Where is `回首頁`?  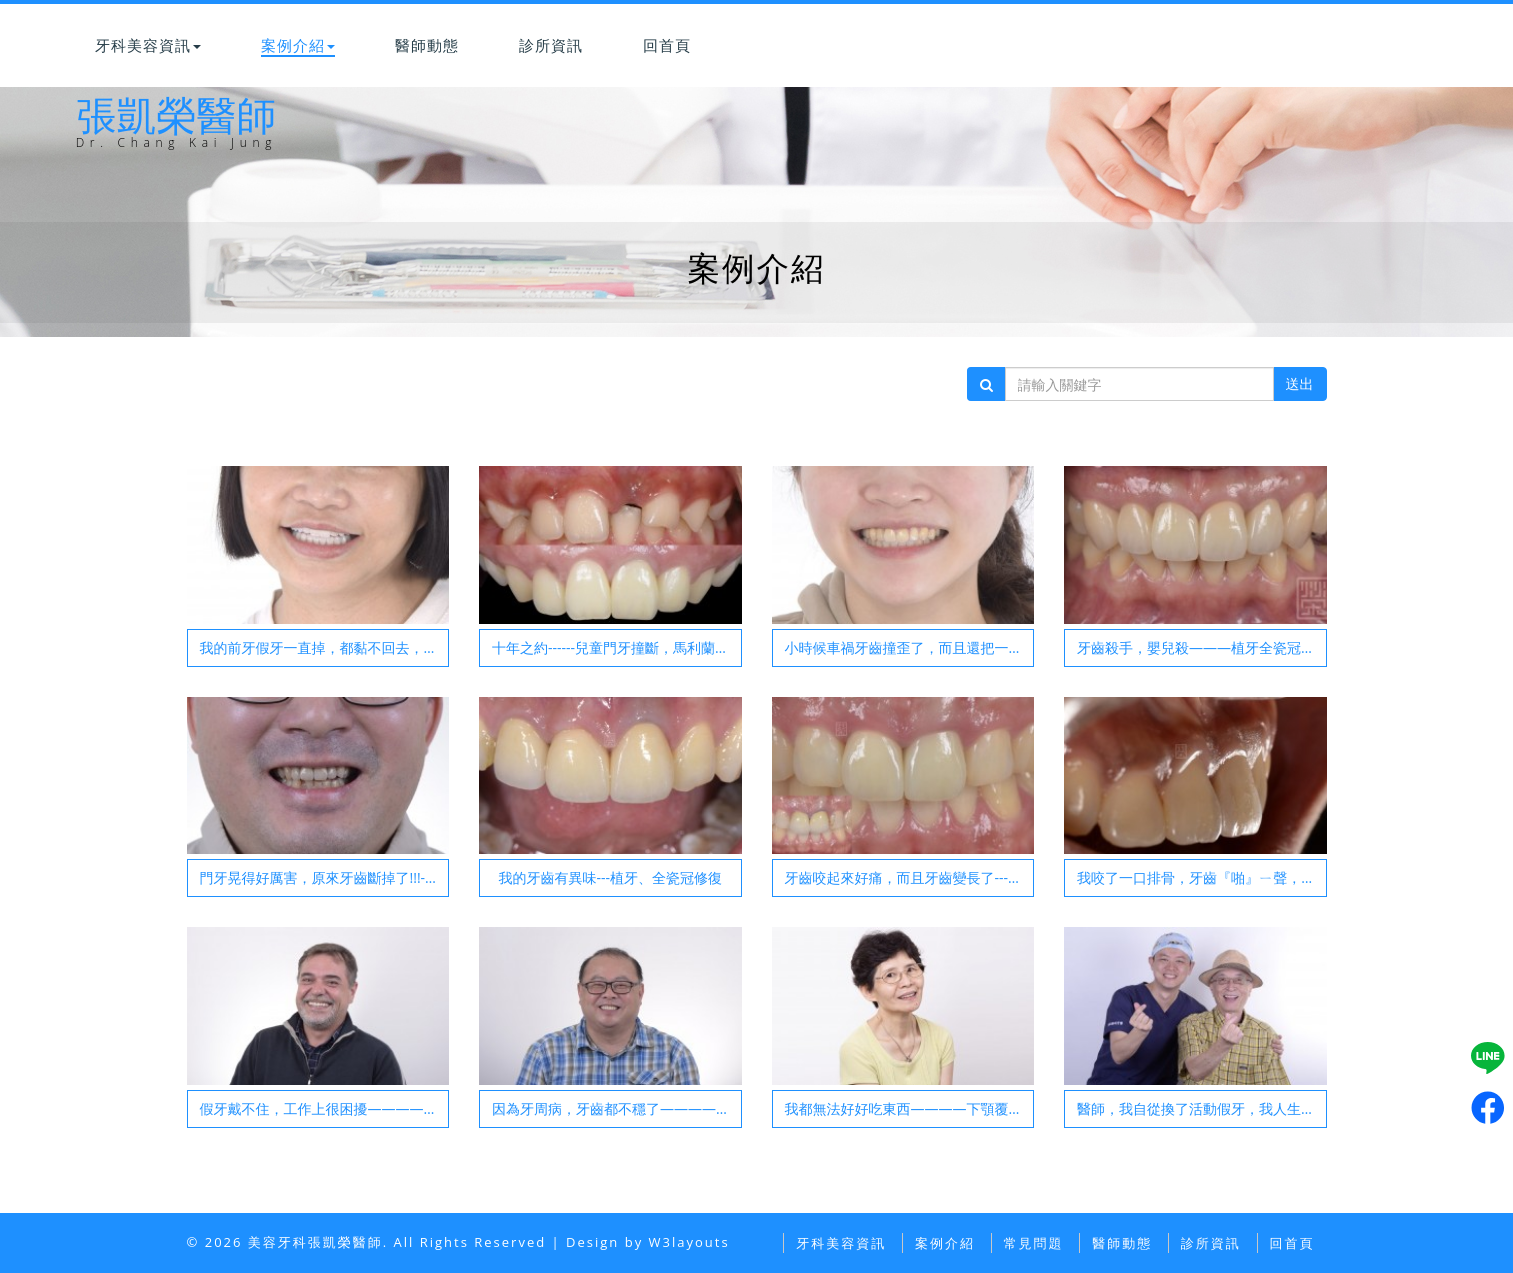 回首頁 is located at coordinates (667, 45).